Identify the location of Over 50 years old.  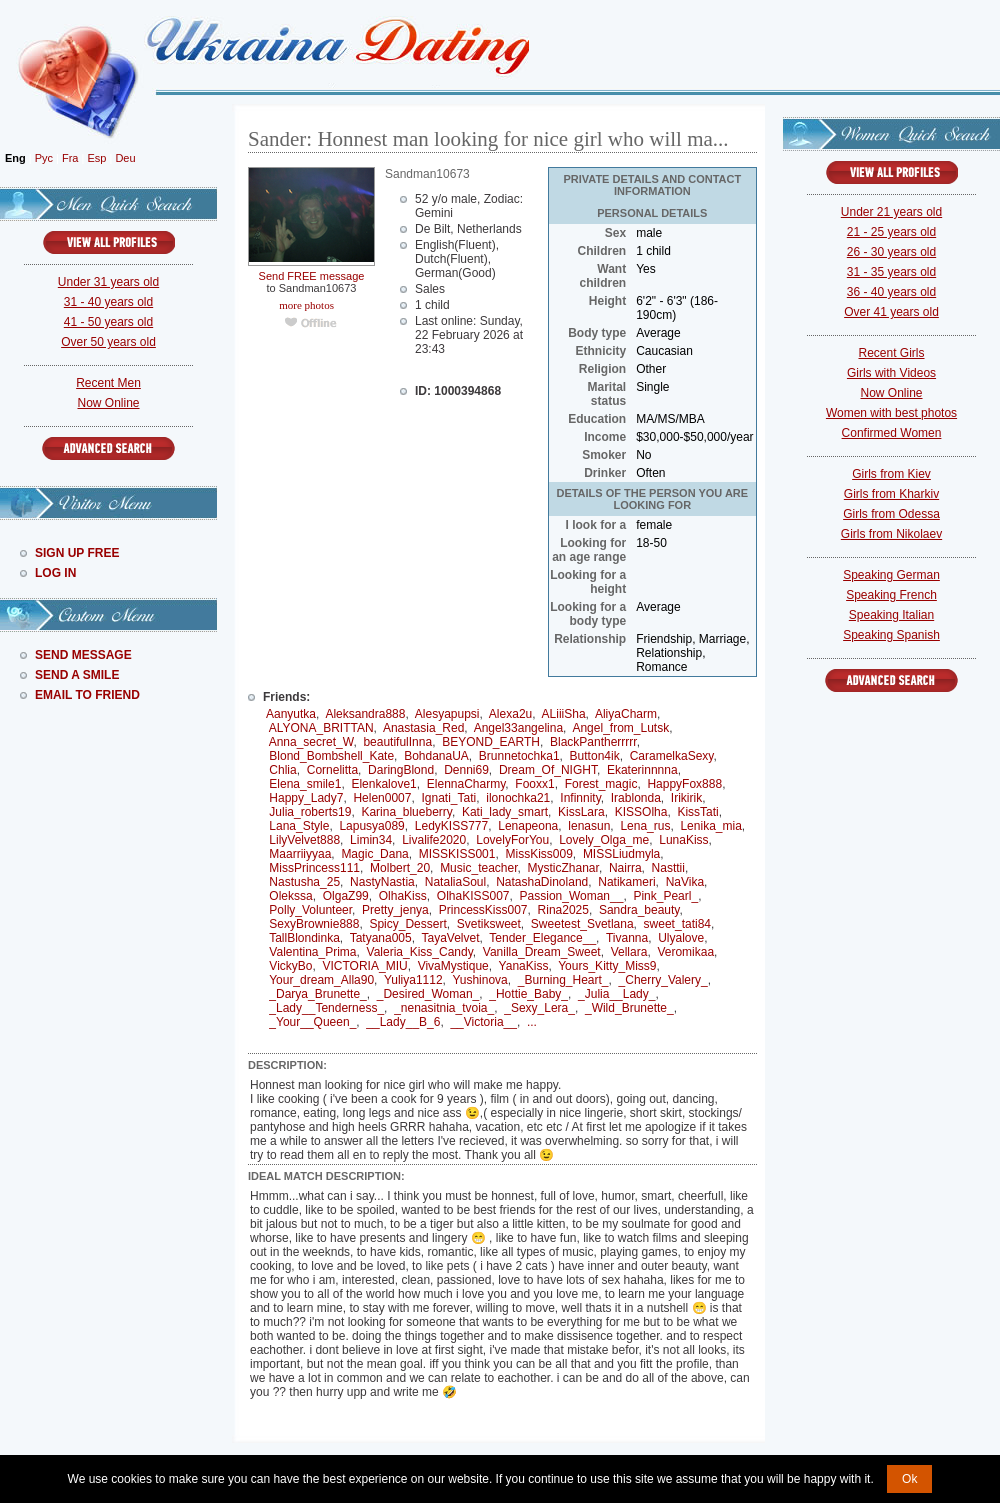
(108, 342).